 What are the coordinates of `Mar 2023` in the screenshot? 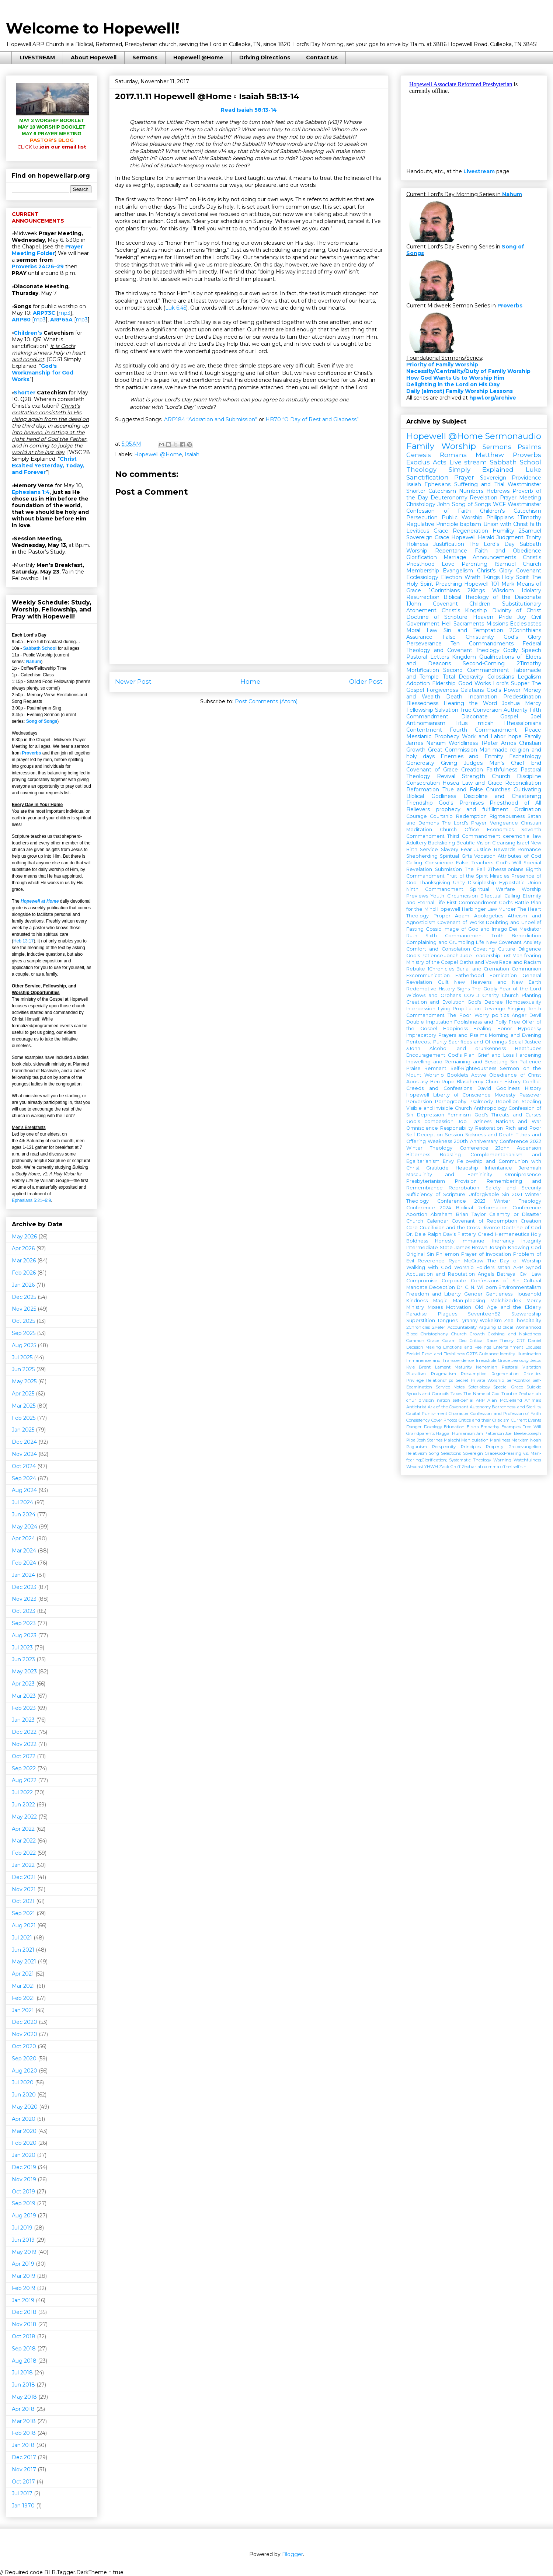 It's located at (24, 1696).